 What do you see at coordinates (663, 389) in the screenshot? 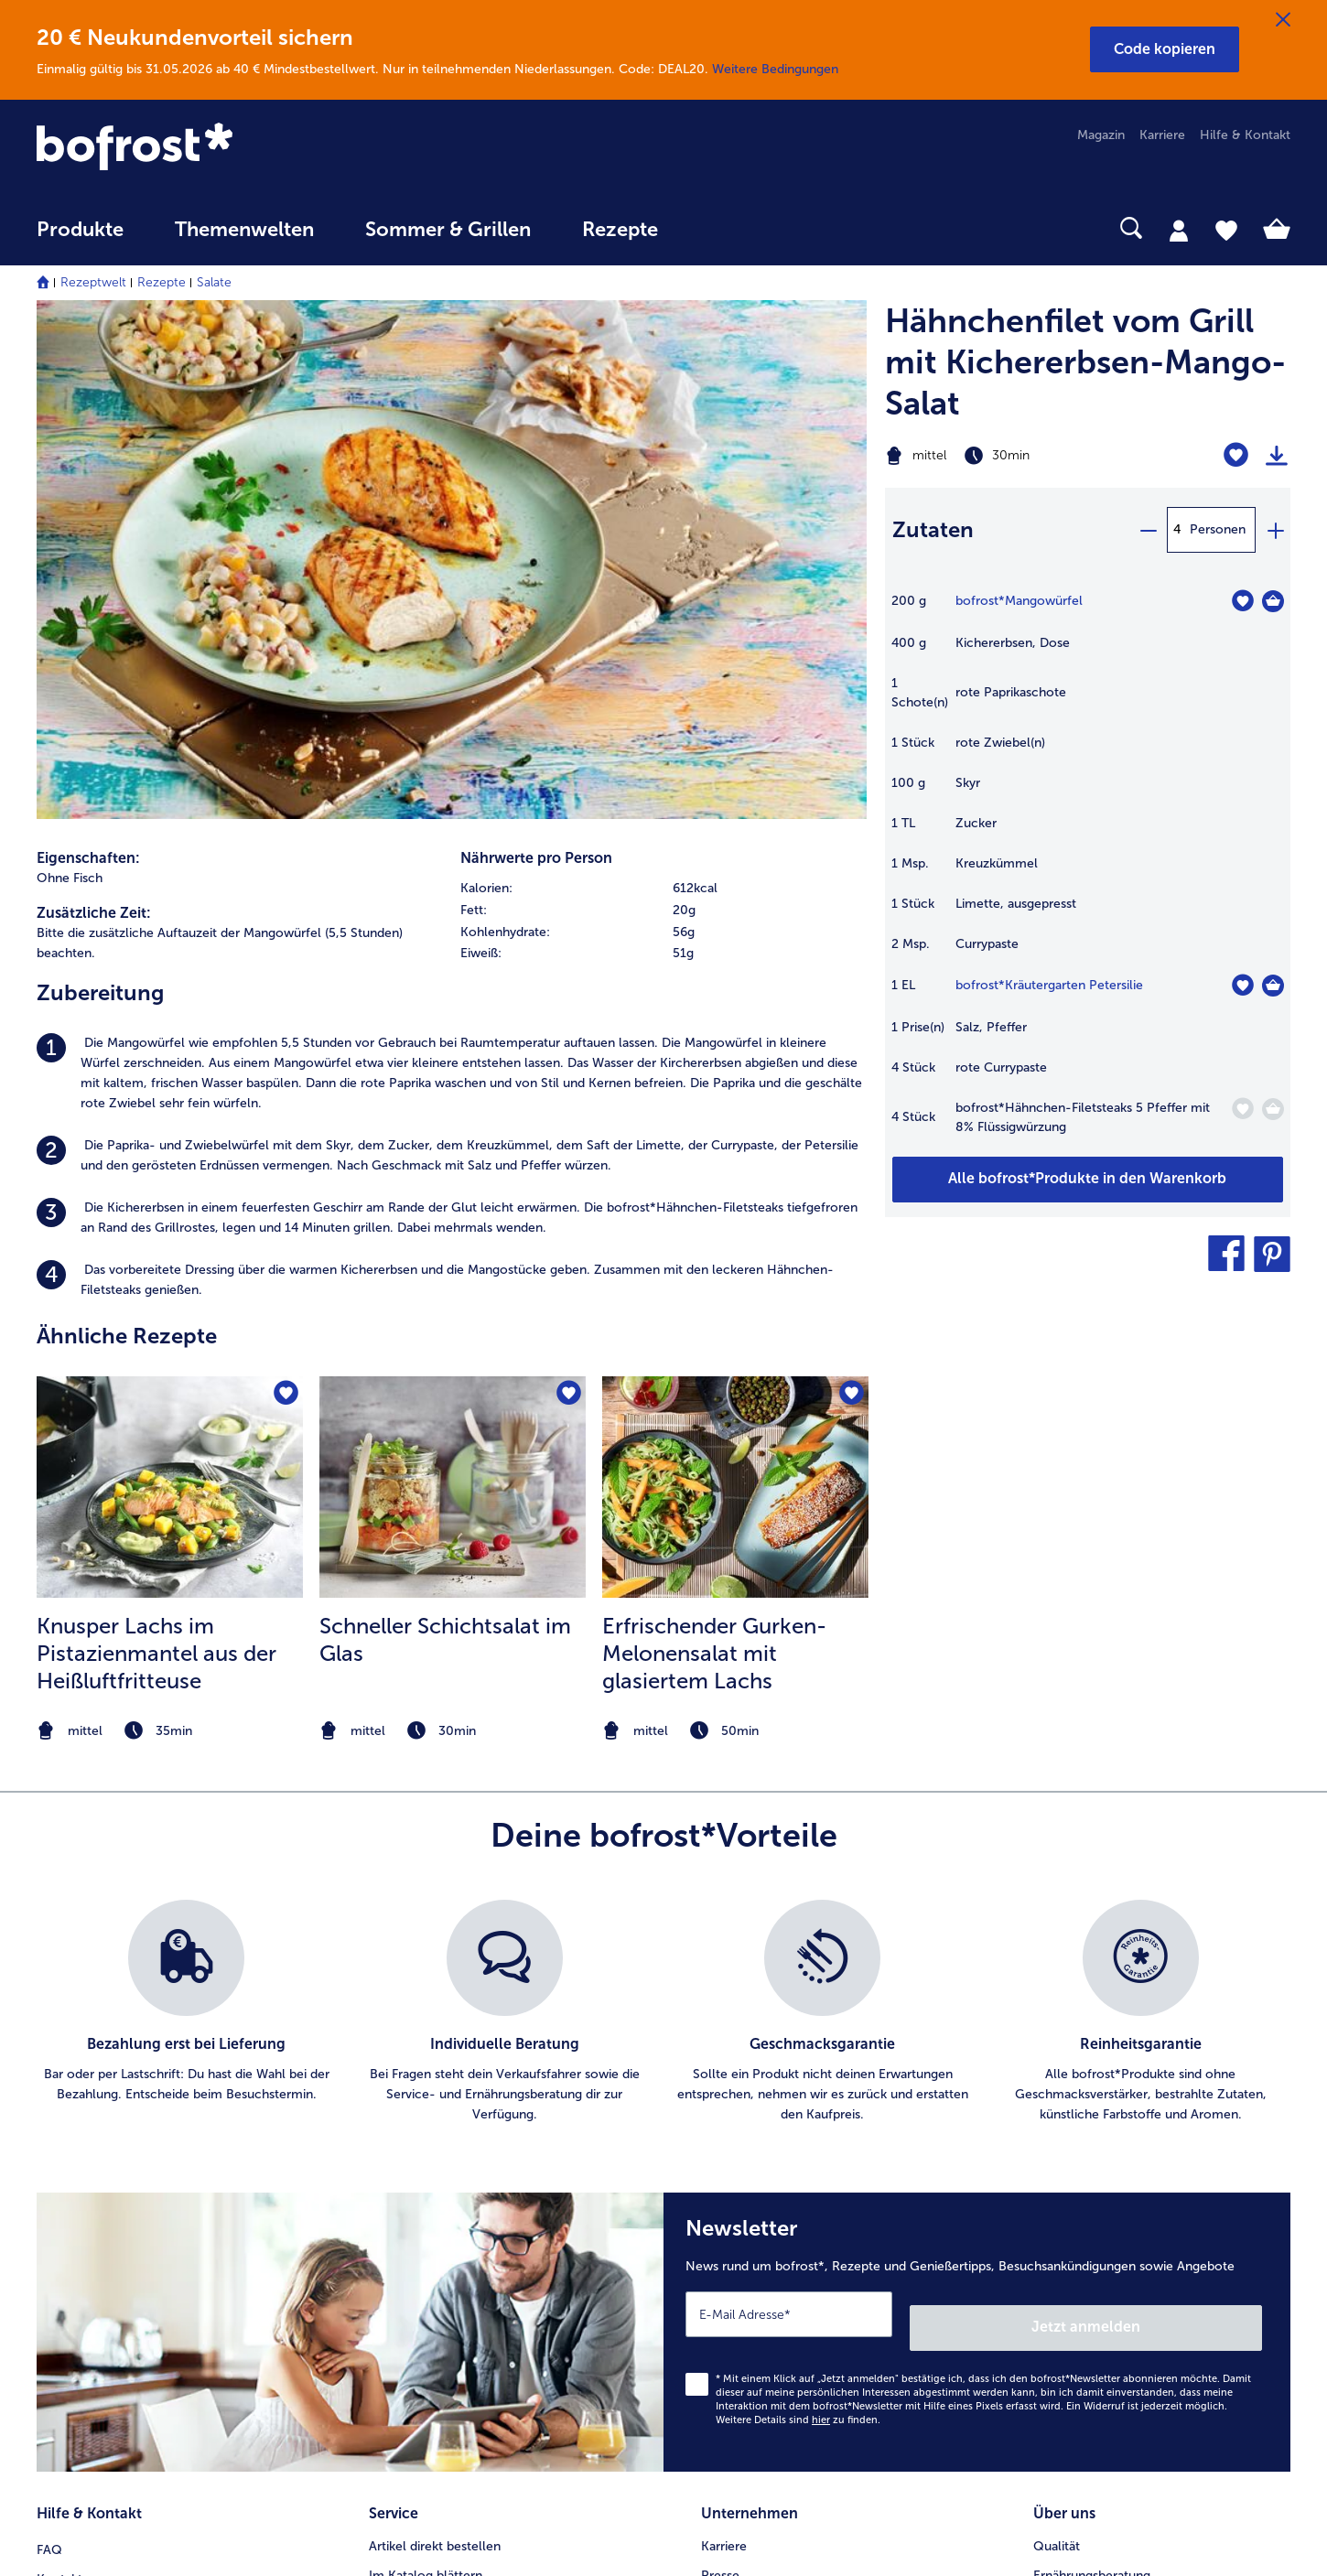
I see `[row]` at bounding box center [663, 389].